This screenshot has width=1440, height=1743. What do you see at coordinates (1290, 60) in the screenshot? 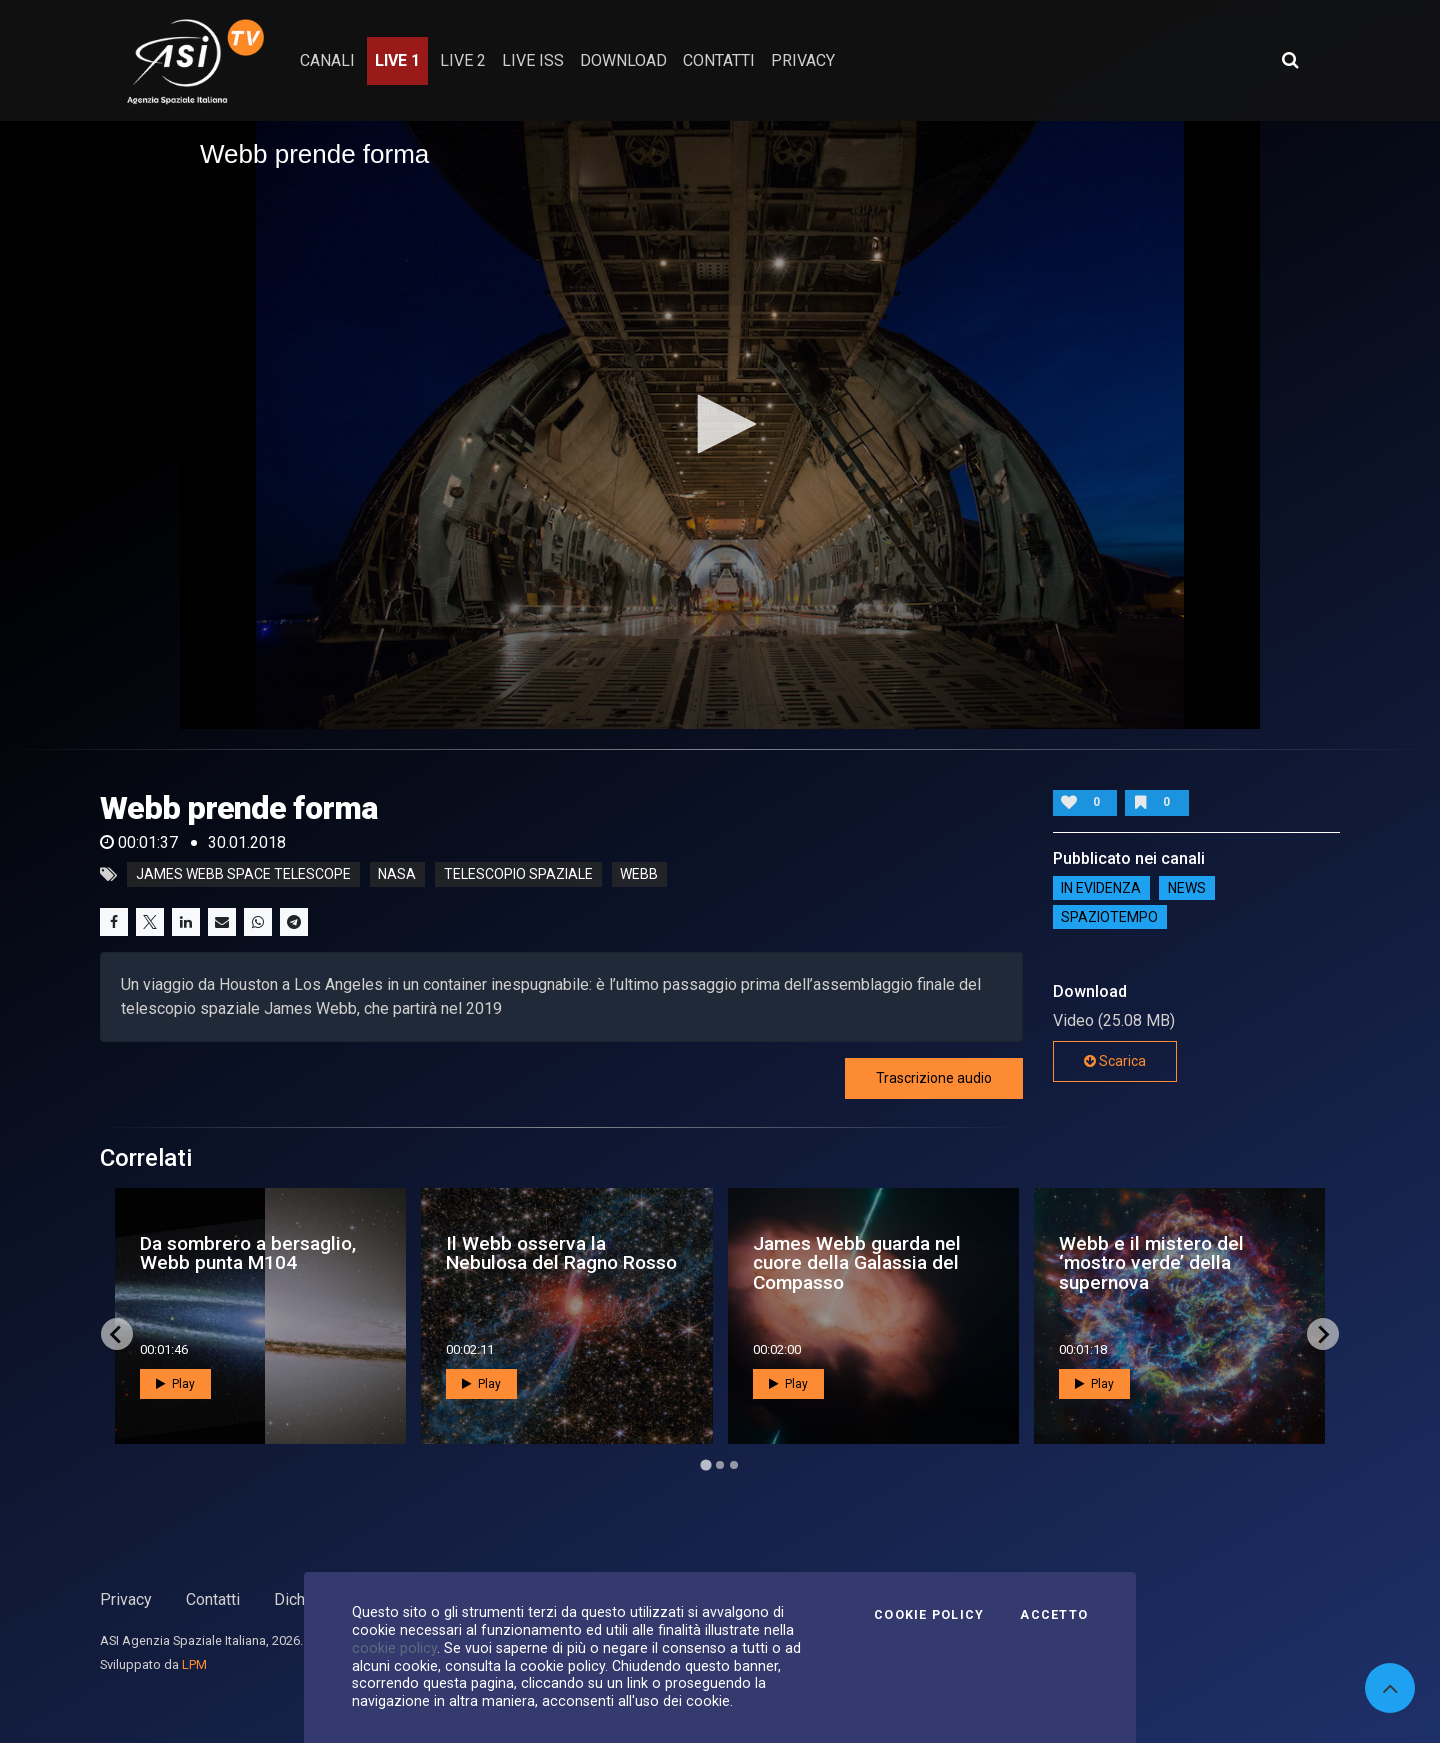
I see `[Apri ricerca avanzata]` at bounding box center [1290, 60].